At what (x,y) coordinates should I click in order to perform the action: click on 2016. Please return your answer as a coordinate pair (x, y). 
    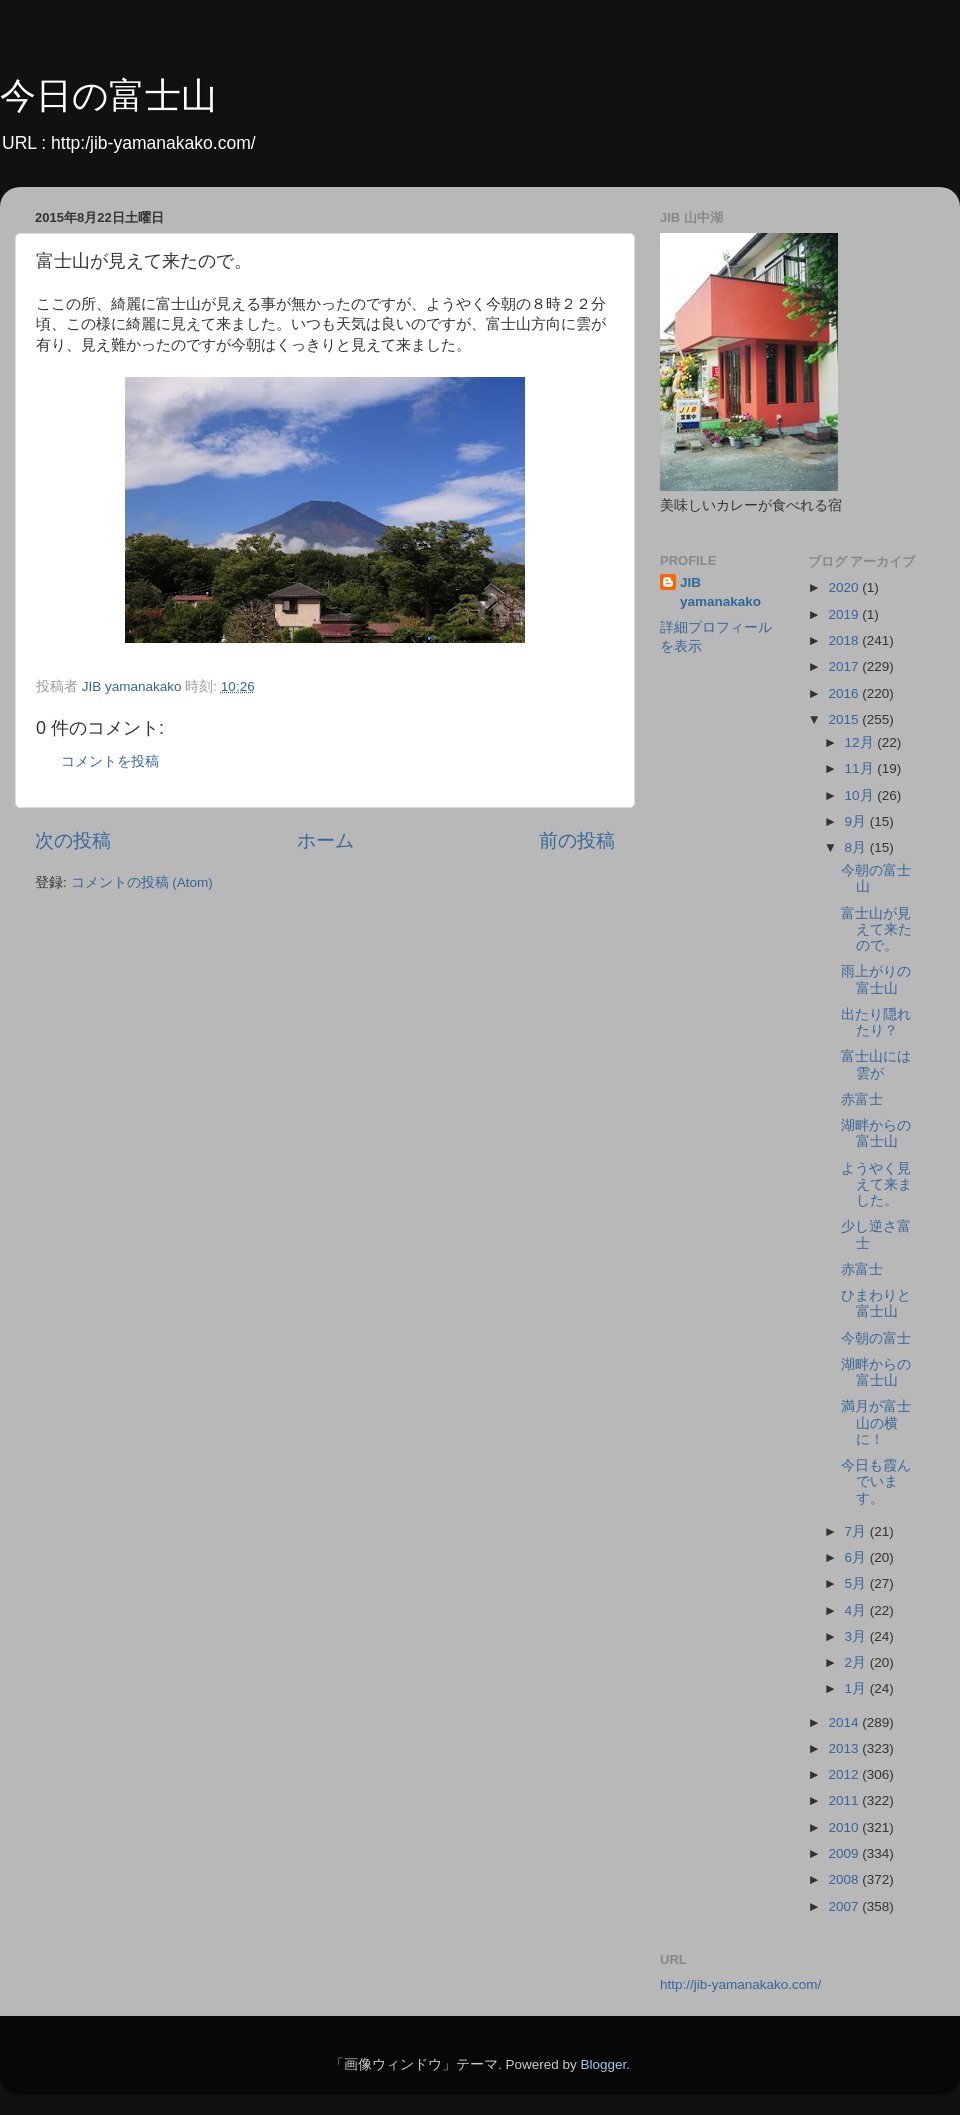
    Looking at the image, I should click on (845, 693).